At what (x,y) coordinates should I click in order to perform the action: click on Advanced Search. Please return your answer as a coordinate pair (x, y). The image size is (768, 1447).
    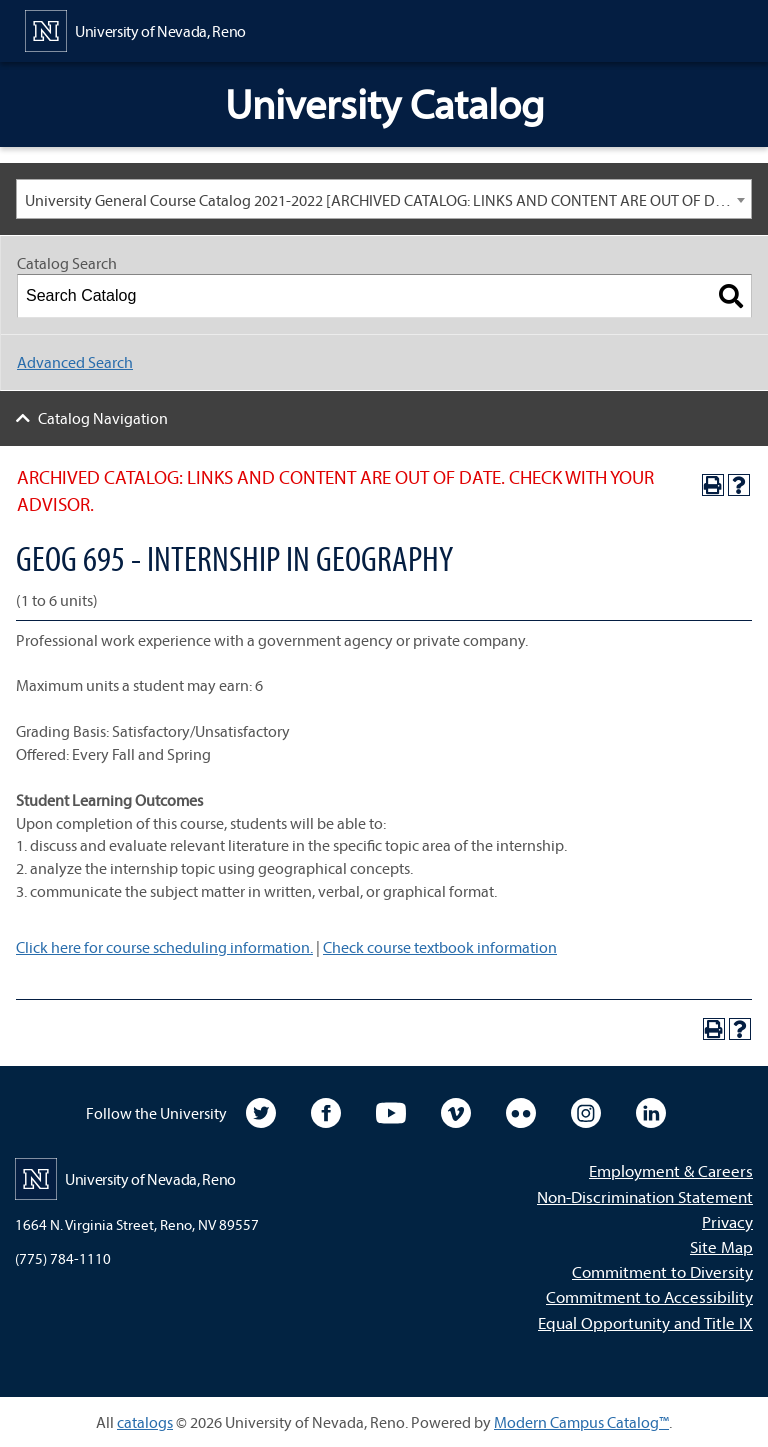
    Looking at the image, I should click on (75, 362).